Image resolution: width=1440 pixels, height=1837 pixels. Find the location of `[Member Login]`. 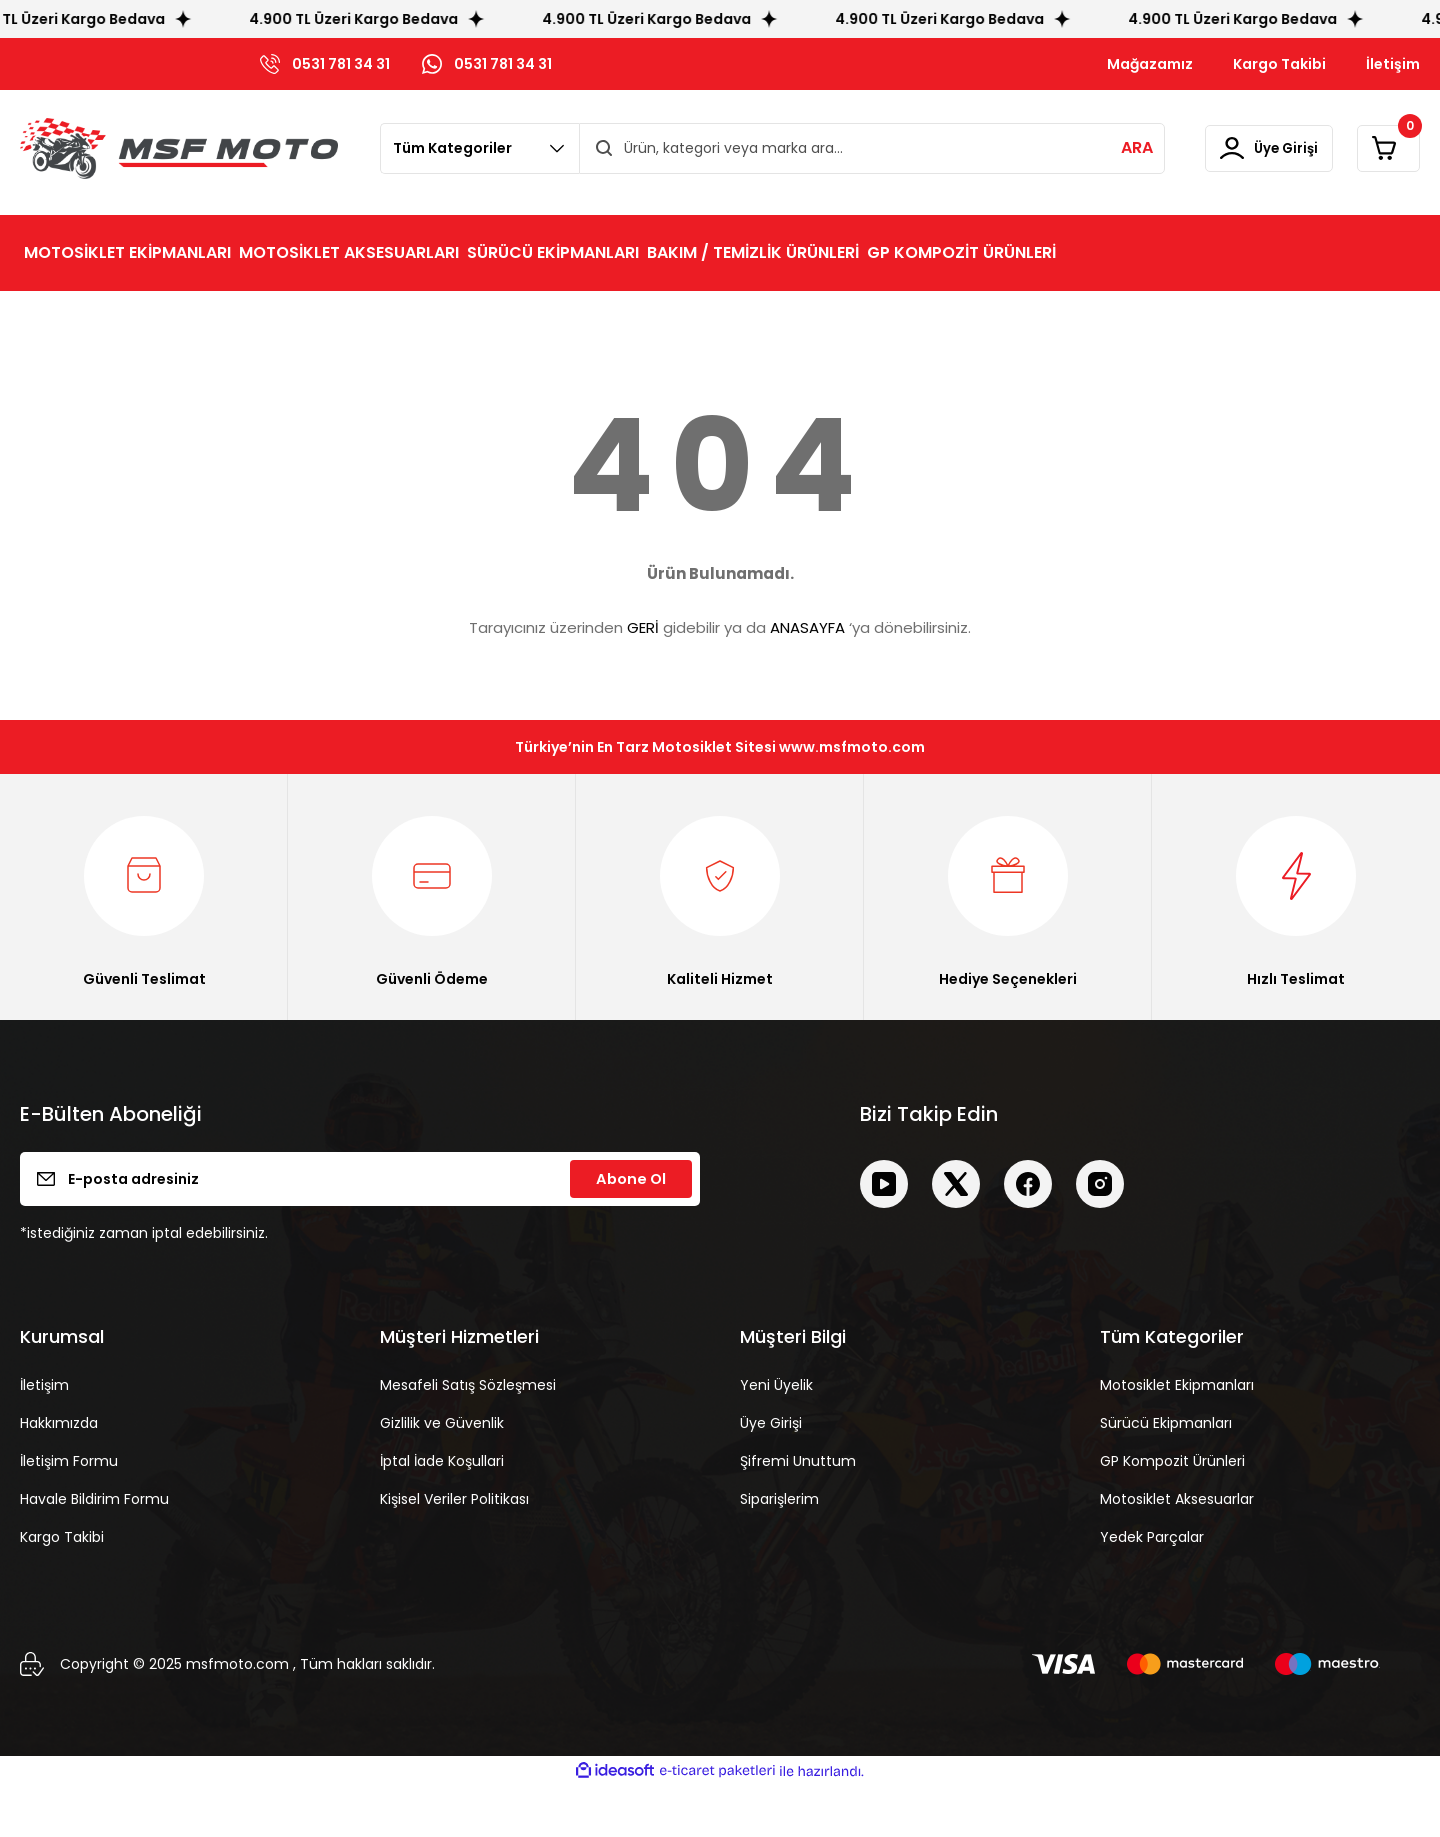

[Member Login] is located at coordinates (1233, 148).